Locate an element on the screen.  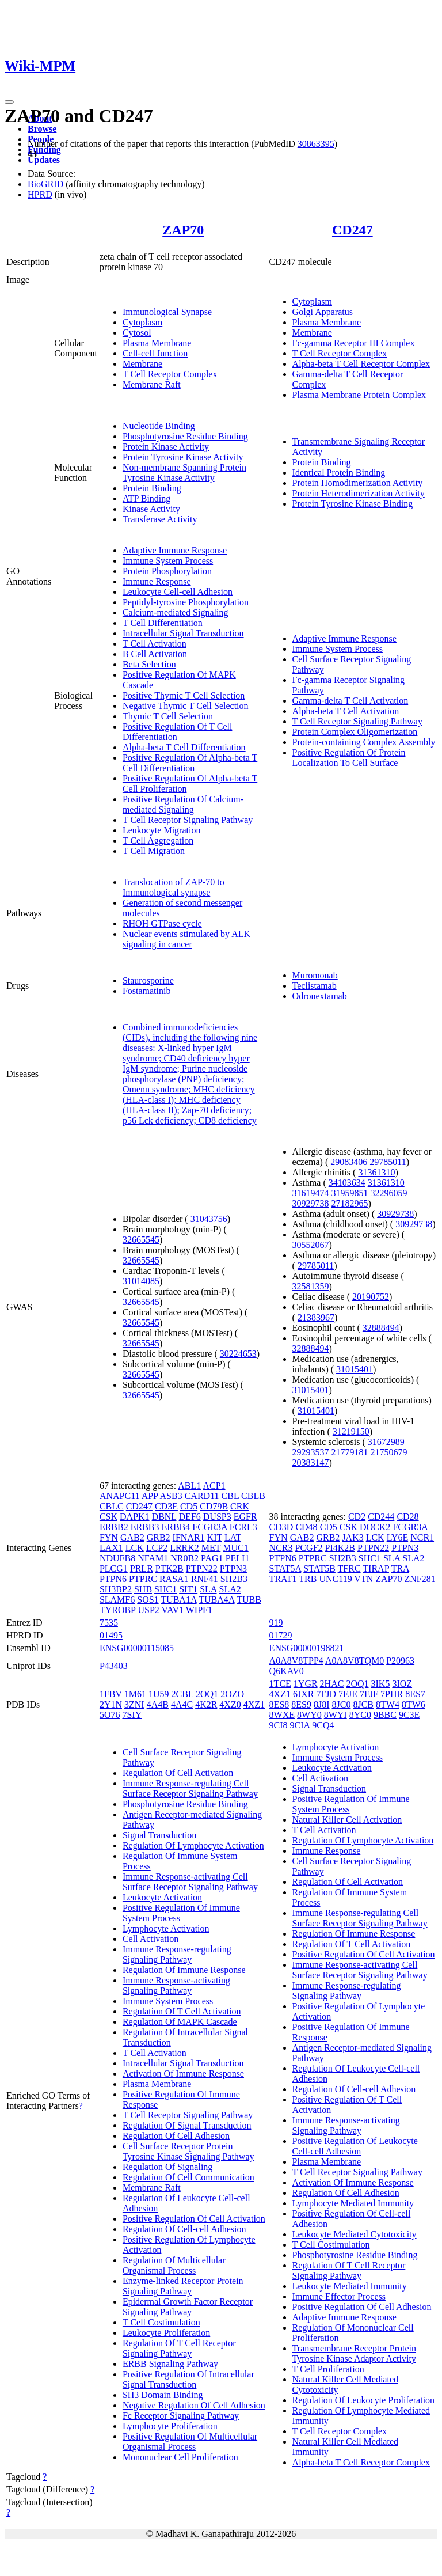
8JCB is located at coordinates (363, 1704).